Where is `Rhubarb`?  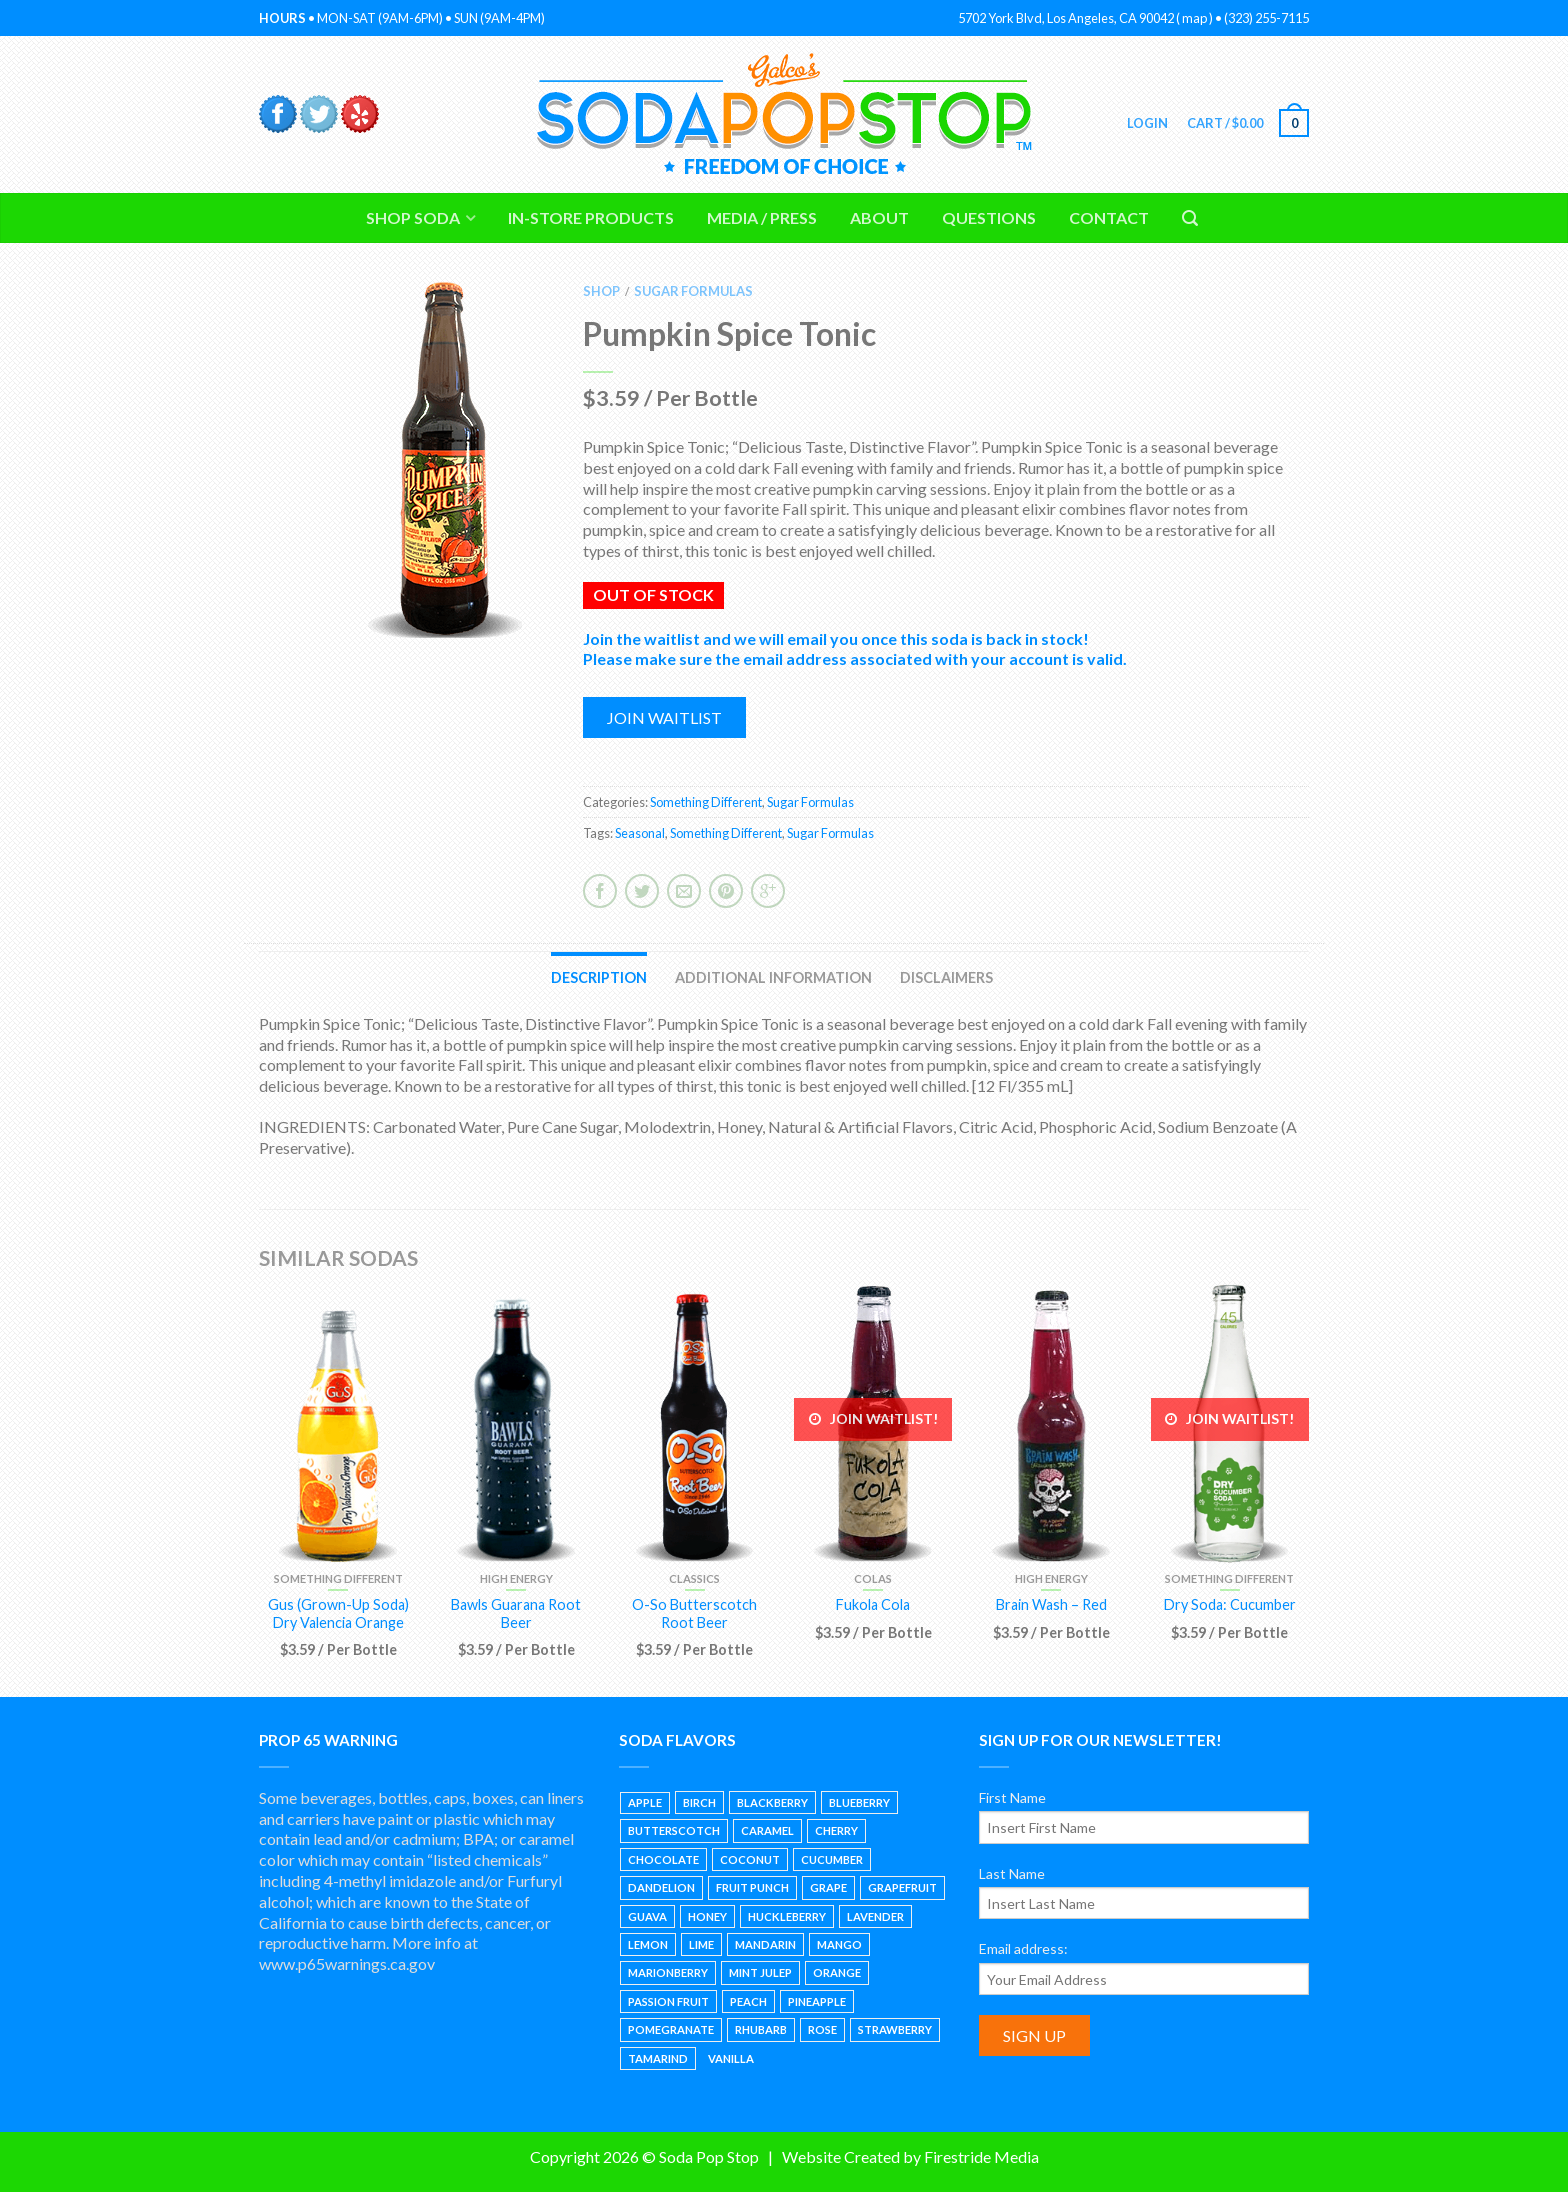
Rhubarb is located at coordinates (761, 2029).